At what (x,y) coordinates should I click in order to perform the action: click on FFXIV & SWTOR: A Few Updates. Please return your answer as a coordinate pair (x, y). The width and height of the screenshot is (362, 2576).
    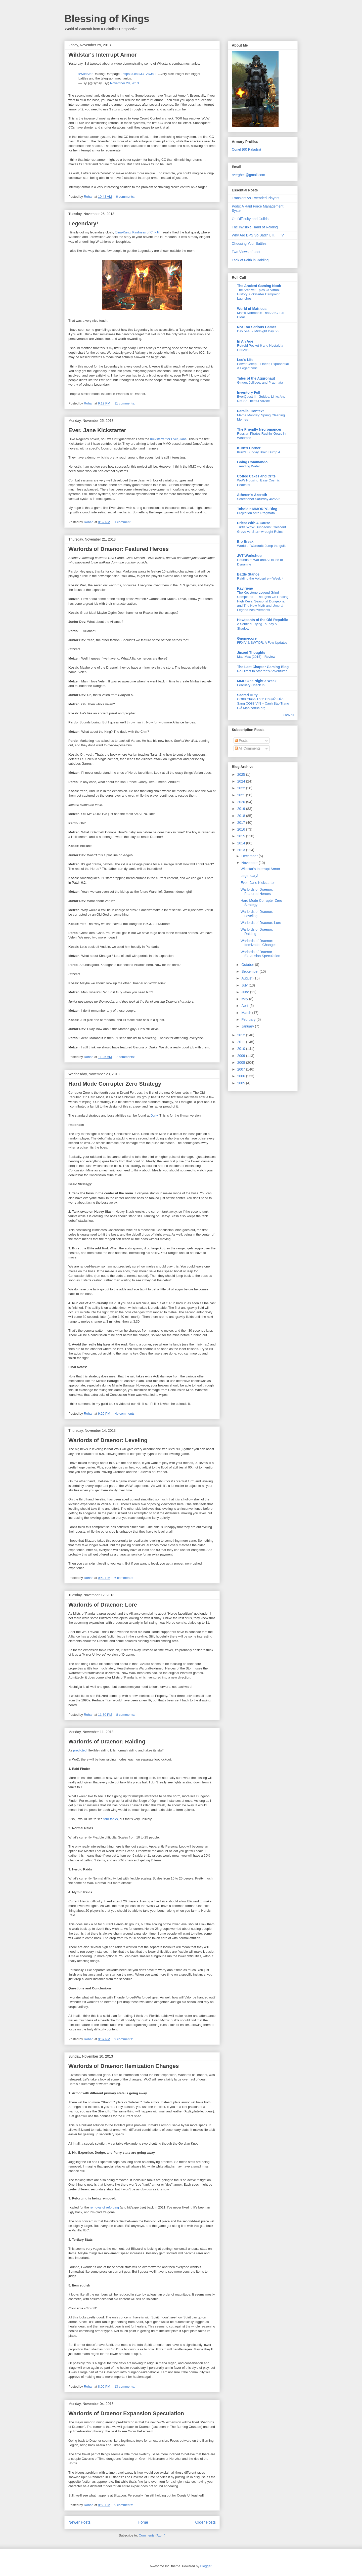
    Looking at the image, I should click on (262, 642).